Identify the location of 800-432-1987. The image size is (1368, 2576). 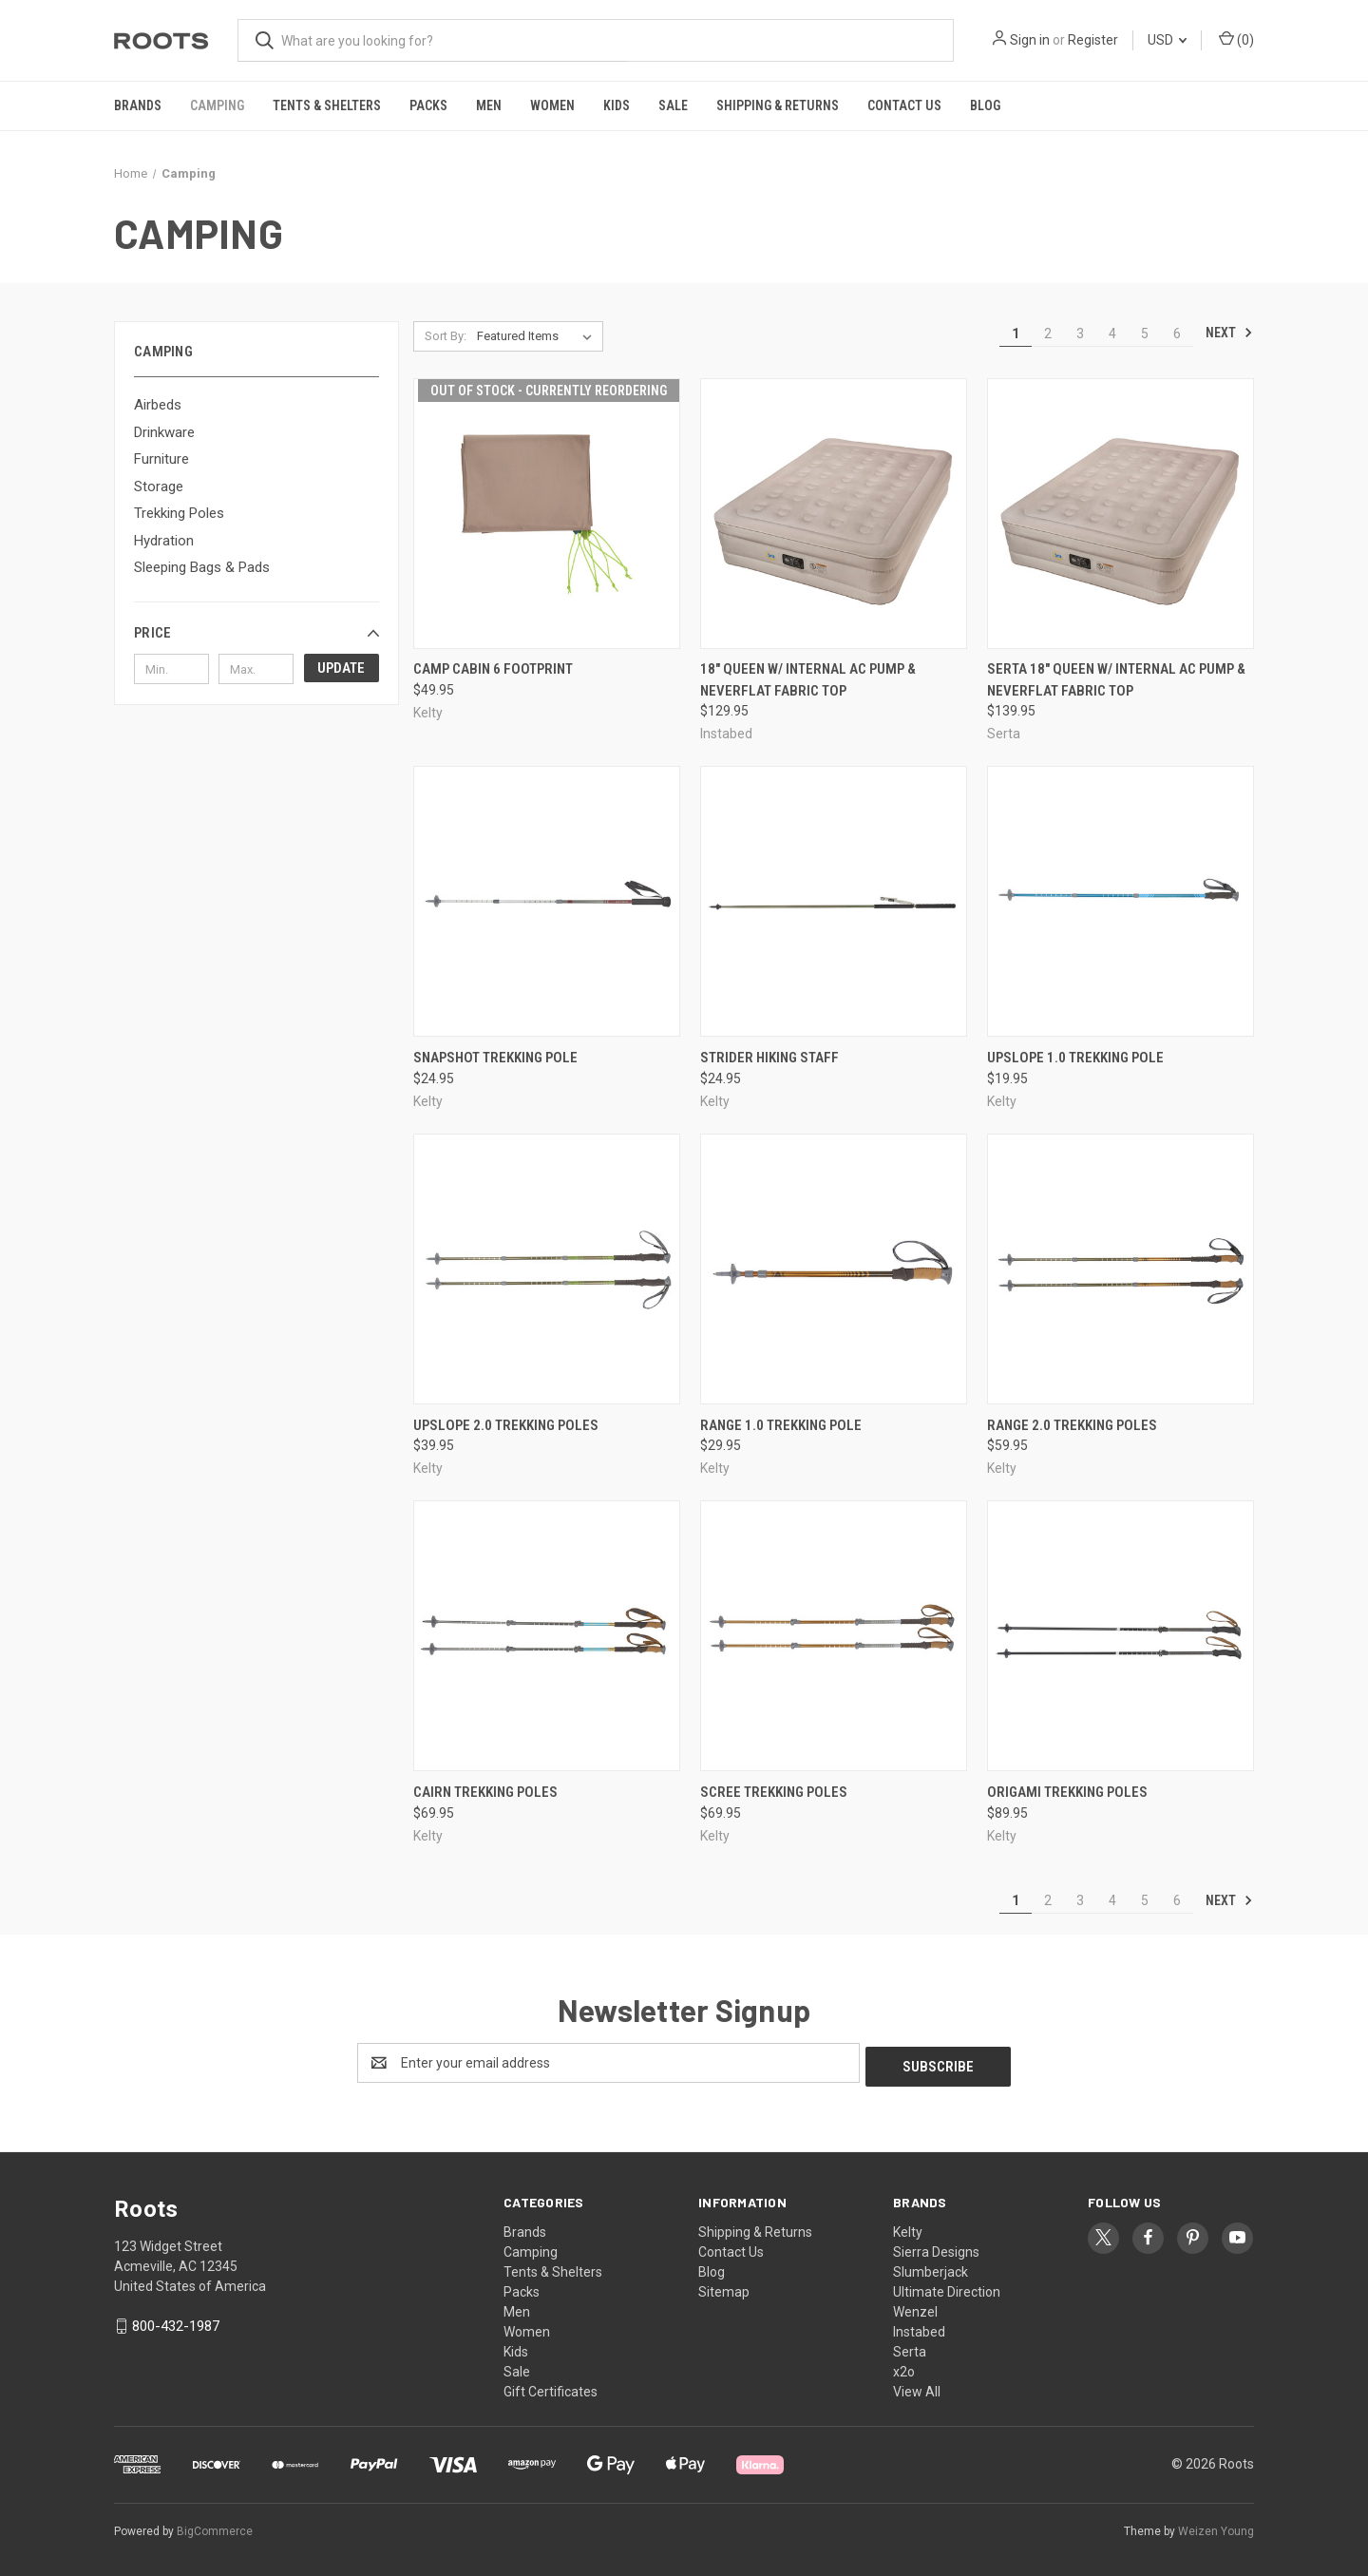
(175, 2322).